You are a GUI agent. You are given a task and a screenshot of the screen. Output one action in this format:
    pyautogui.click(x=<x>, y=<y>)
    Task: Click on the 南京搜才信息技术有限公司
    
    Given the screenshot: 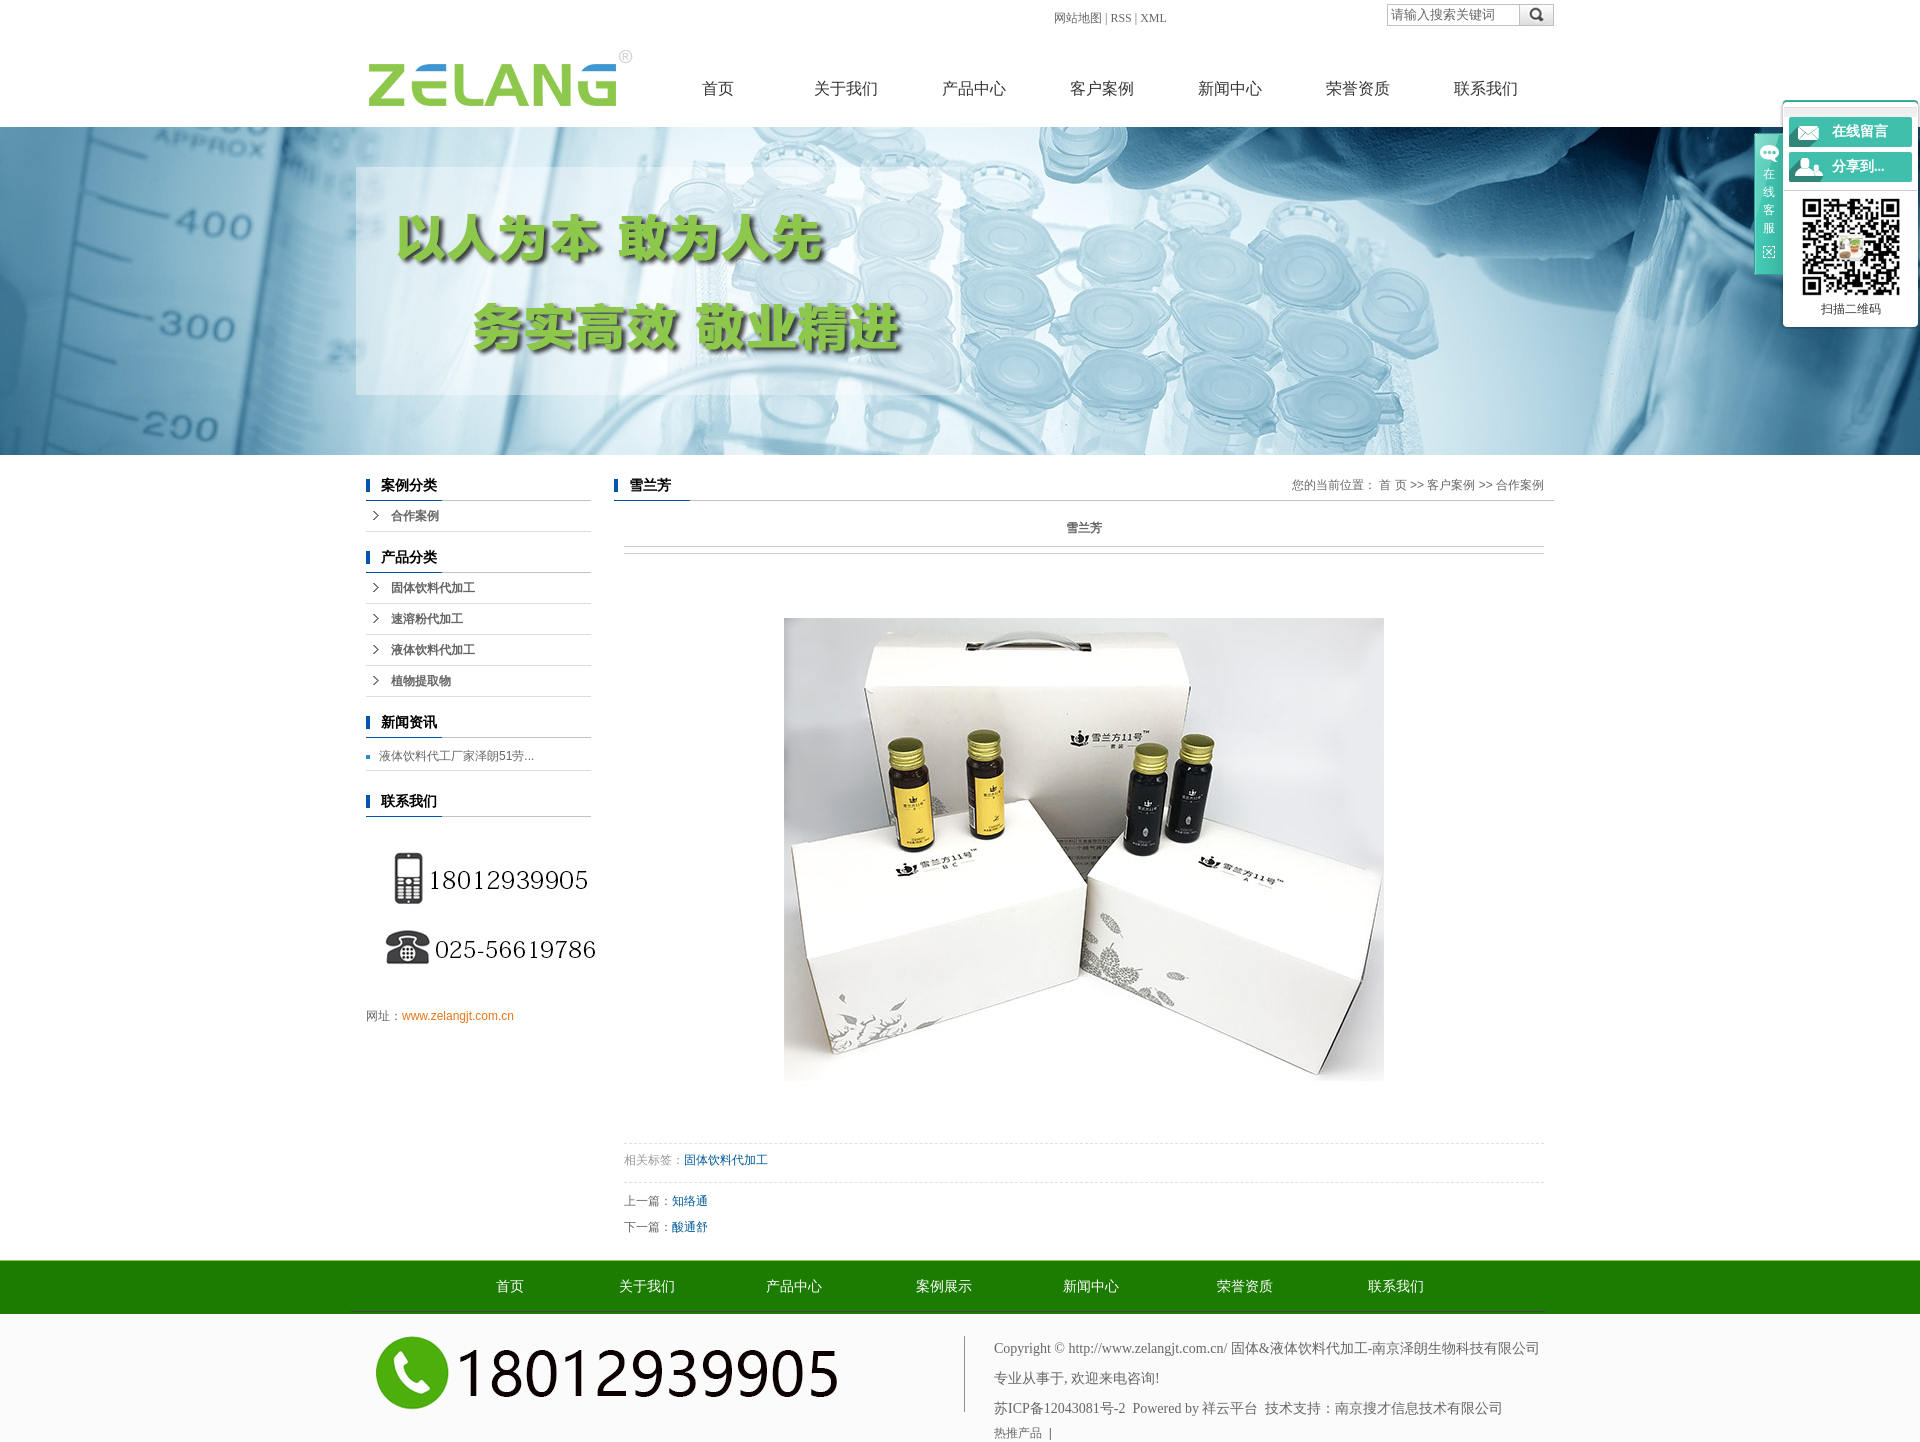 What is the action you would take?
    pyautogui.click(x=1419, y=1408)
    